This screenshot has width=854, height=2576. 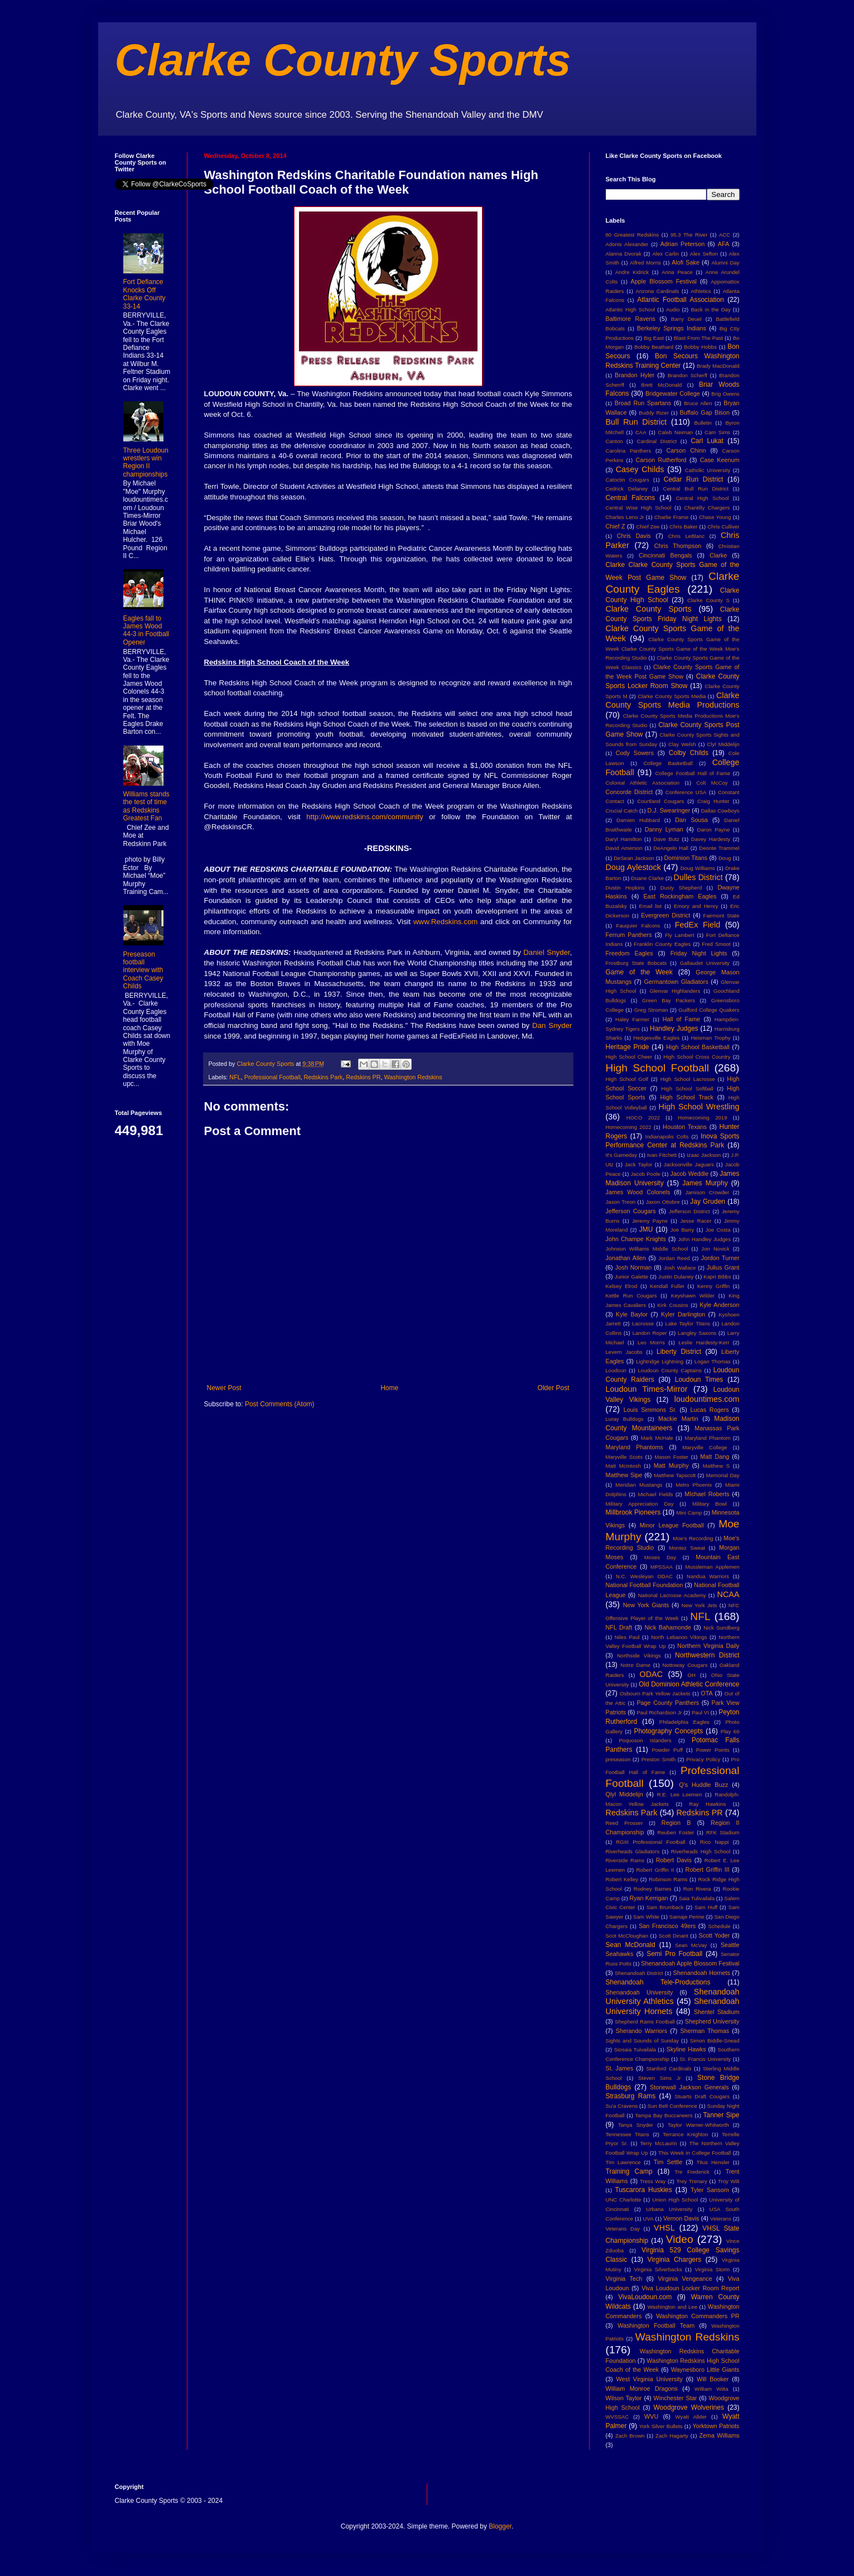 What do you see at coordinates (699, 1379) in the screenshot?
I see `Loudoun Times` at bounding box center [699, 1379].